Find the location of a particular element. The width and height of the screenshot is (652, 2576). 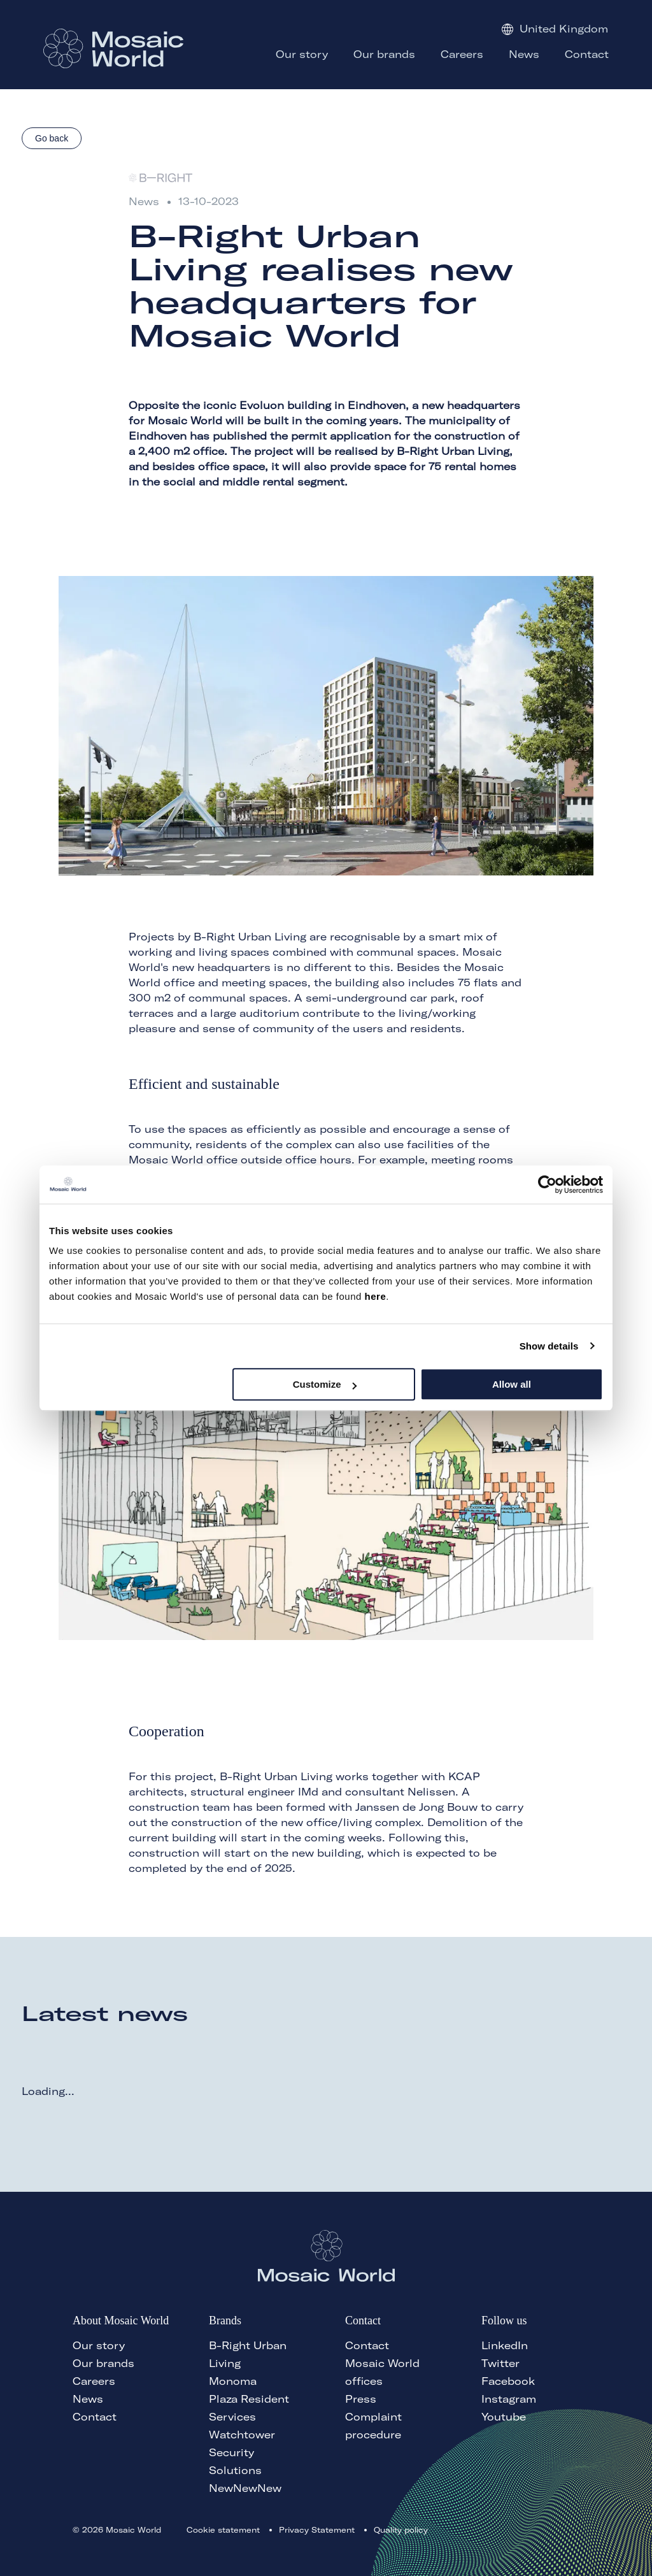

Press is located at coordinates (360, 2399).